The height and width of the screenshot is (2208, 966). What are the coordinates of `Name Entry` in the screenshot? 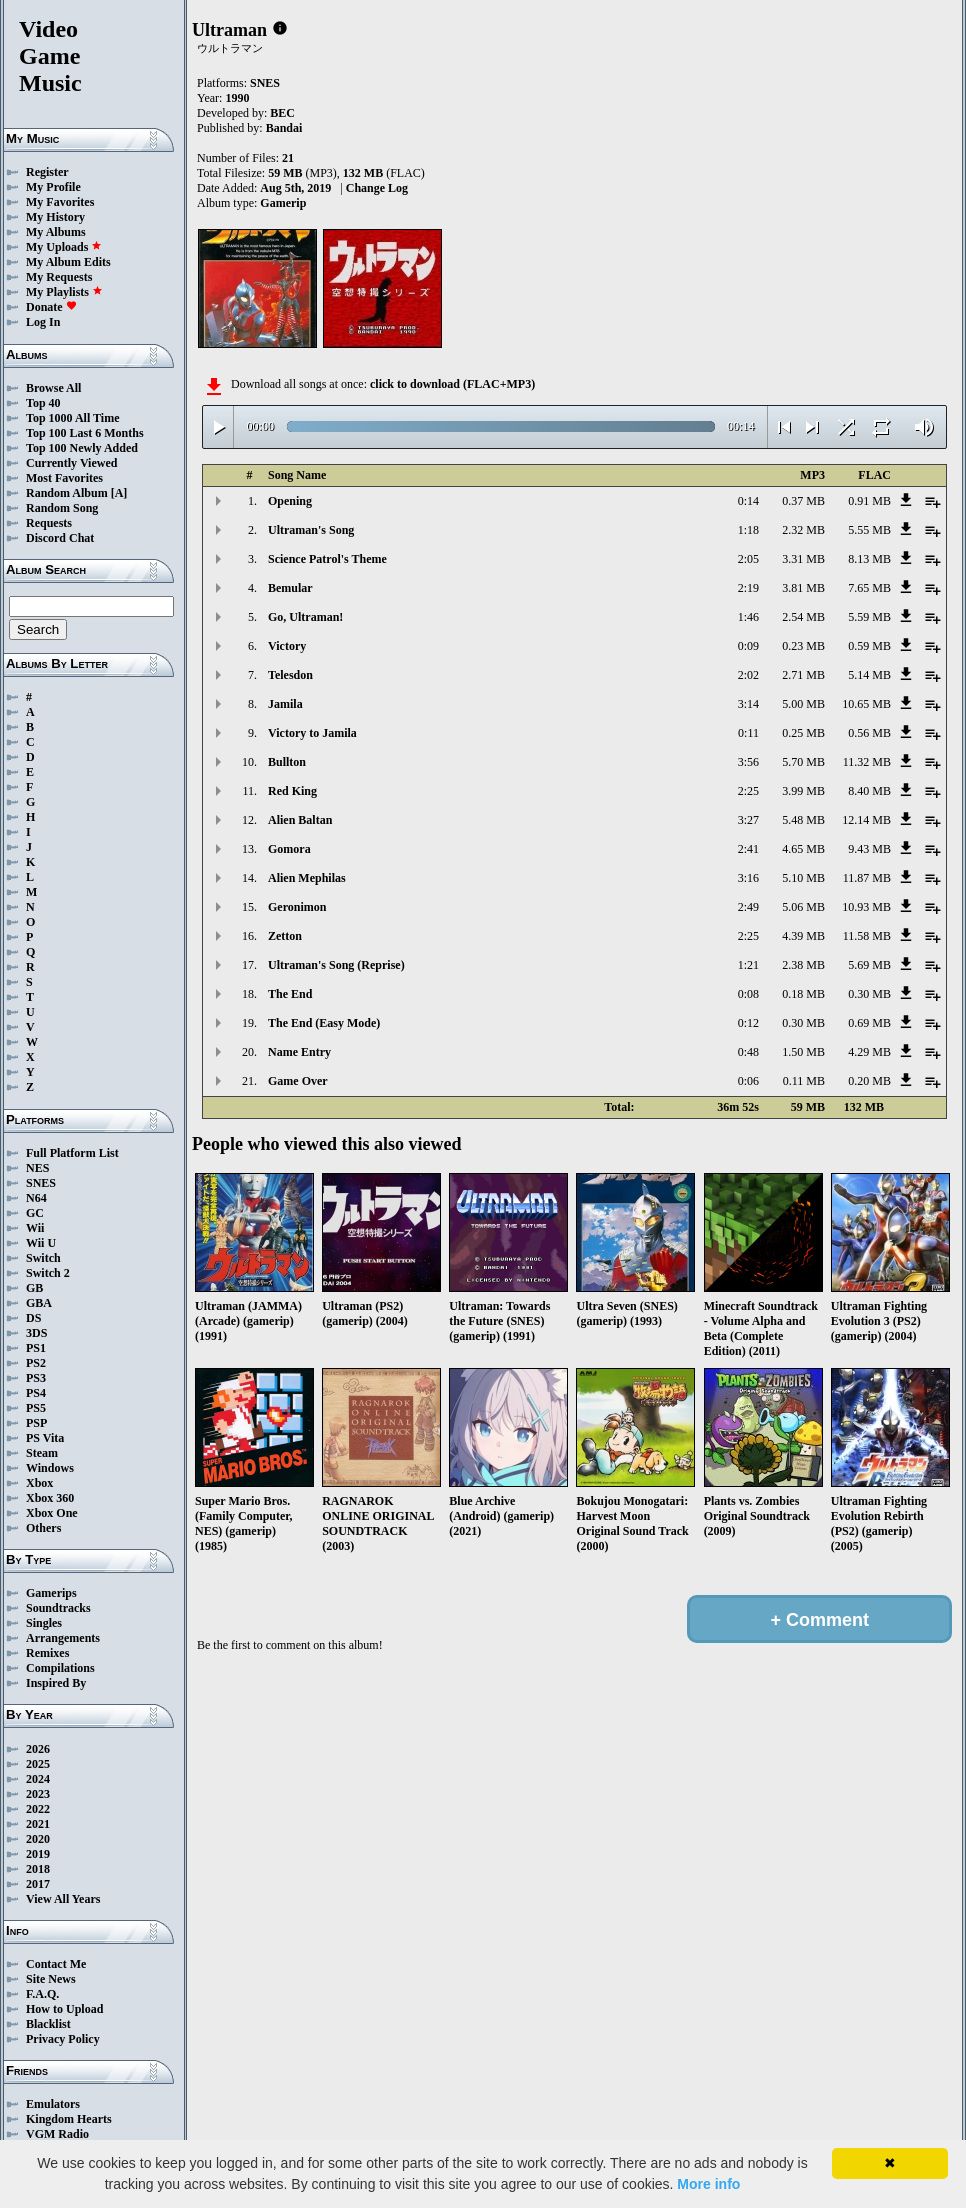 It's located at (299, 1052).